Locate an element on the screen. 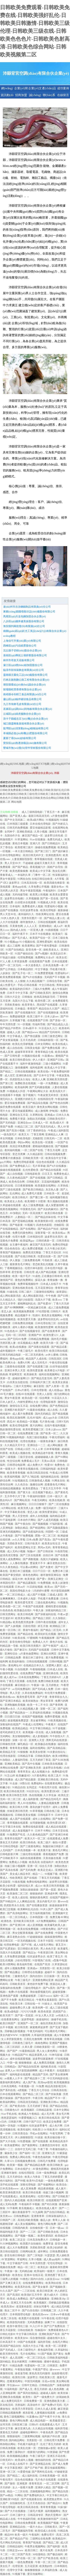 The width and height of the screenshot is (70, 2576). 亚洲都市激情 is located at coordinates (9, 2172).